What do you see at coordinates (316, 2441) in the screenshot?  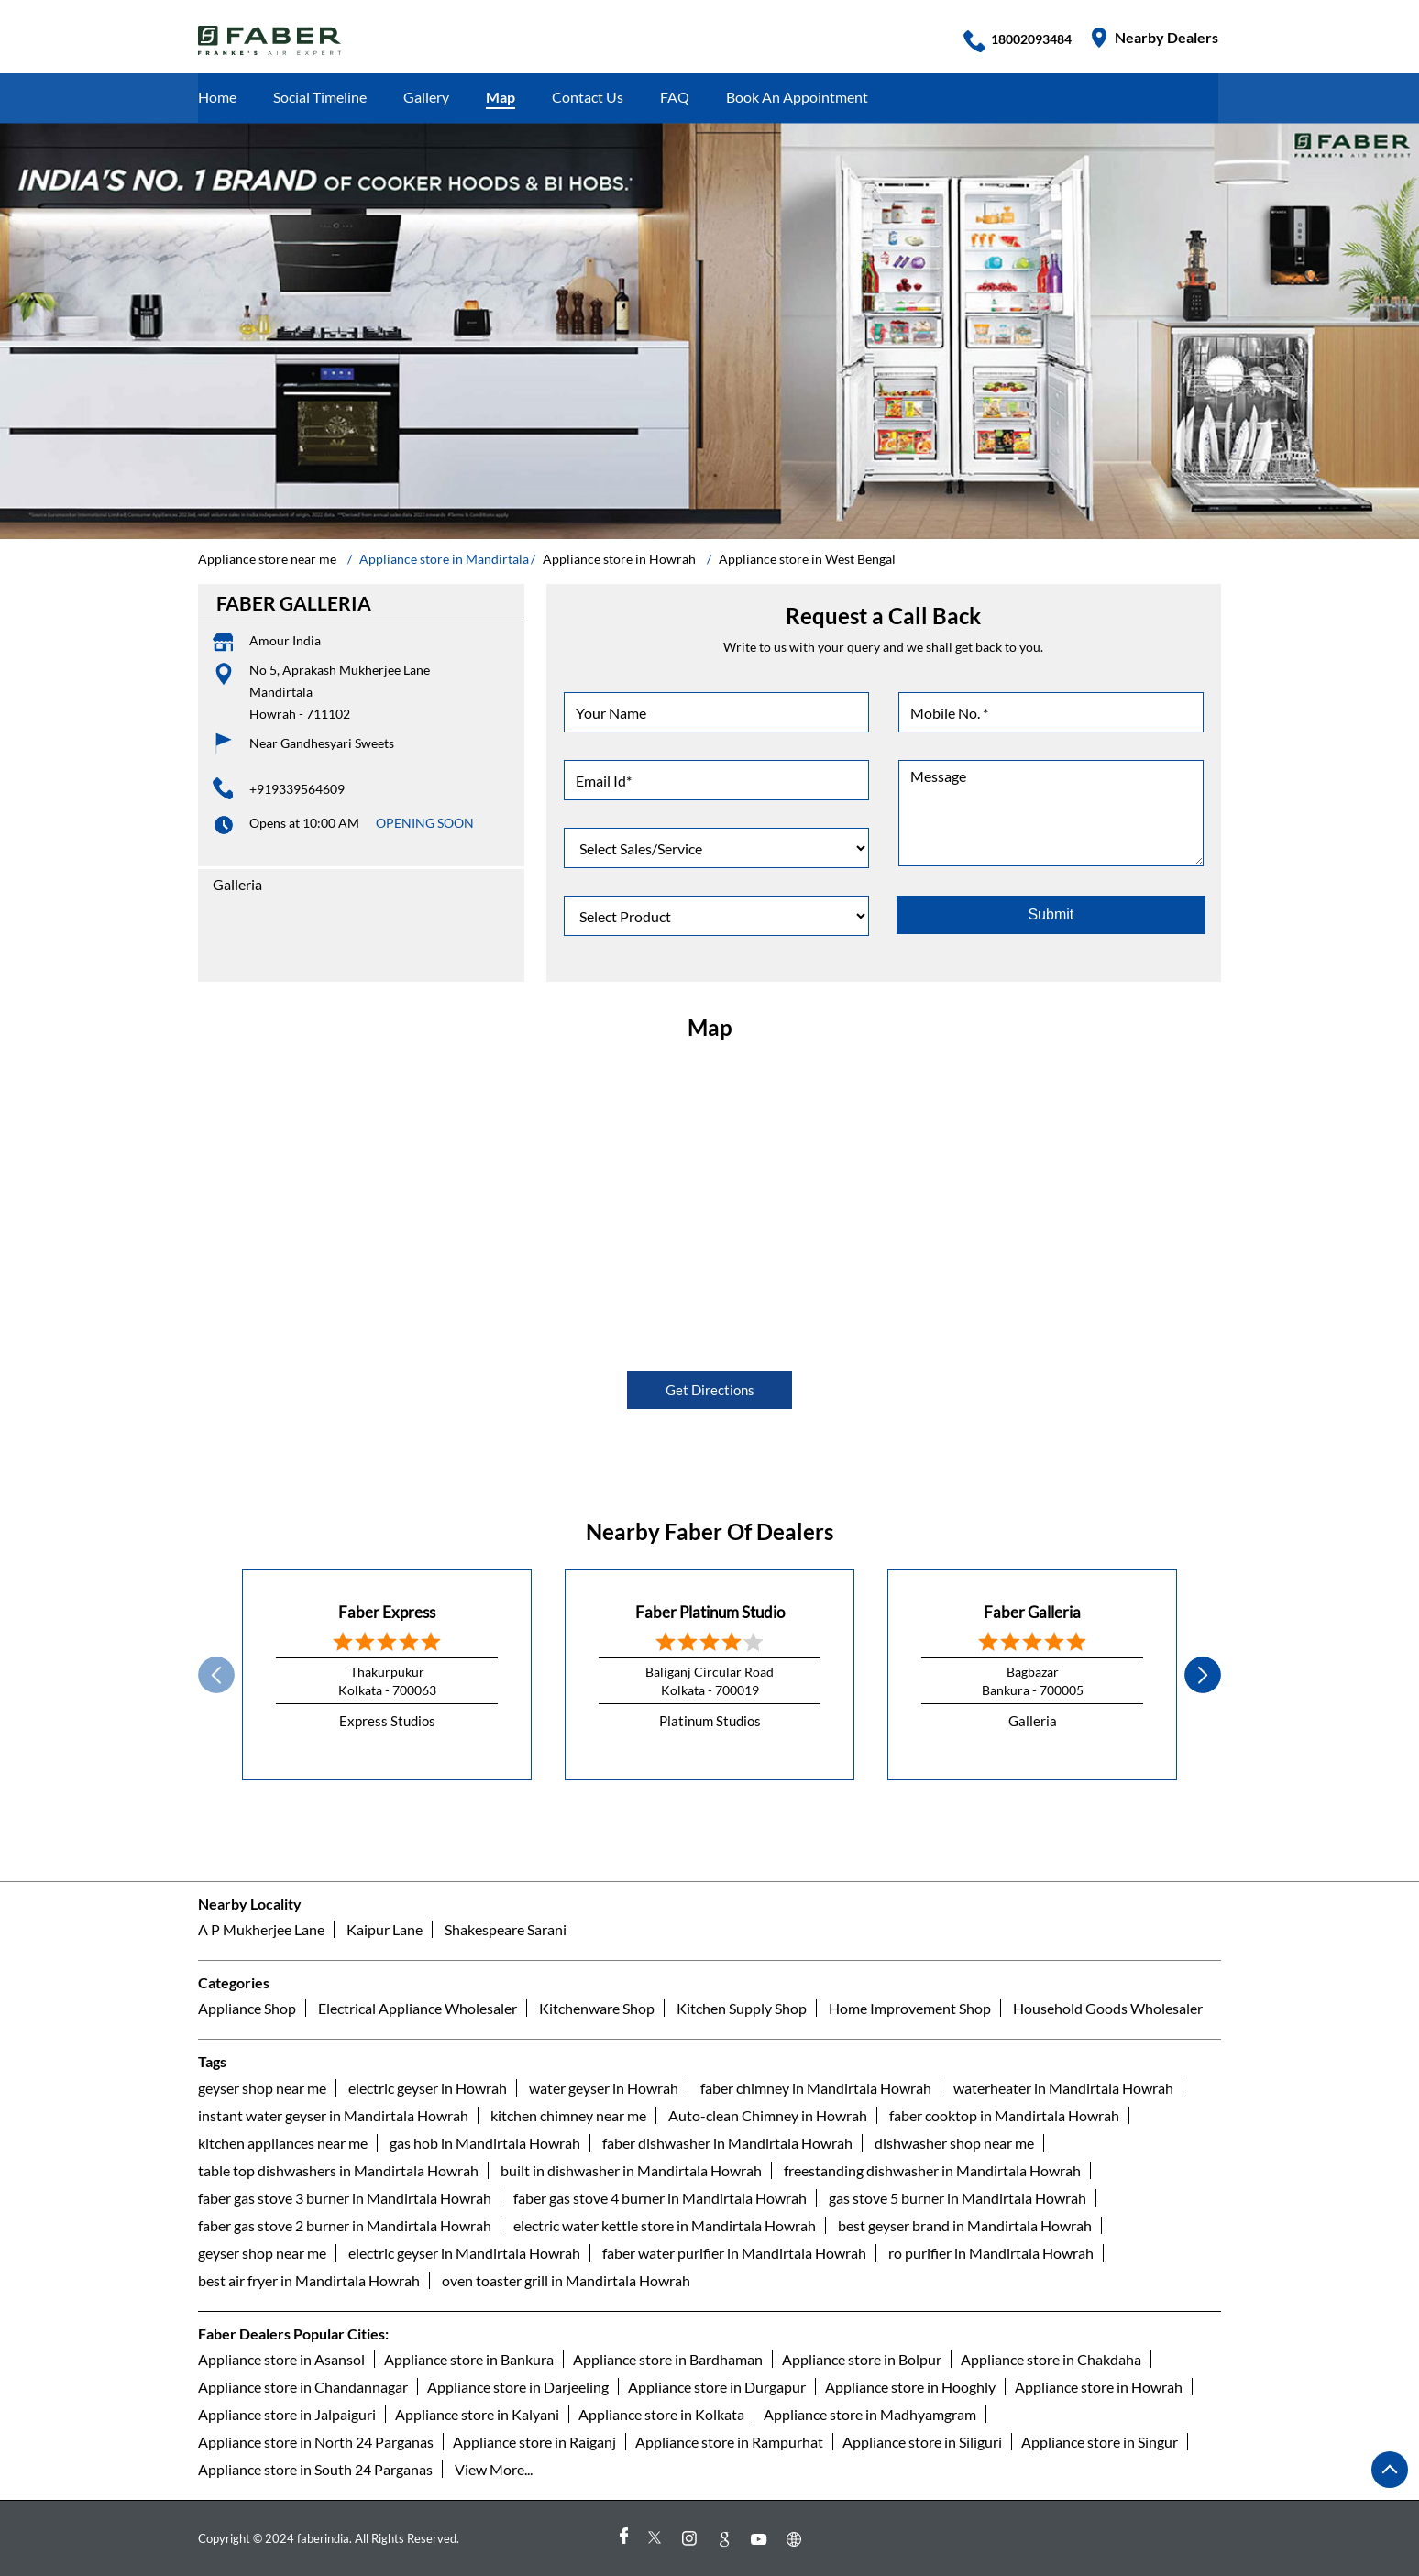 I see `Appliance store in North 24 Parganas` at bounding box center [316, 2441].